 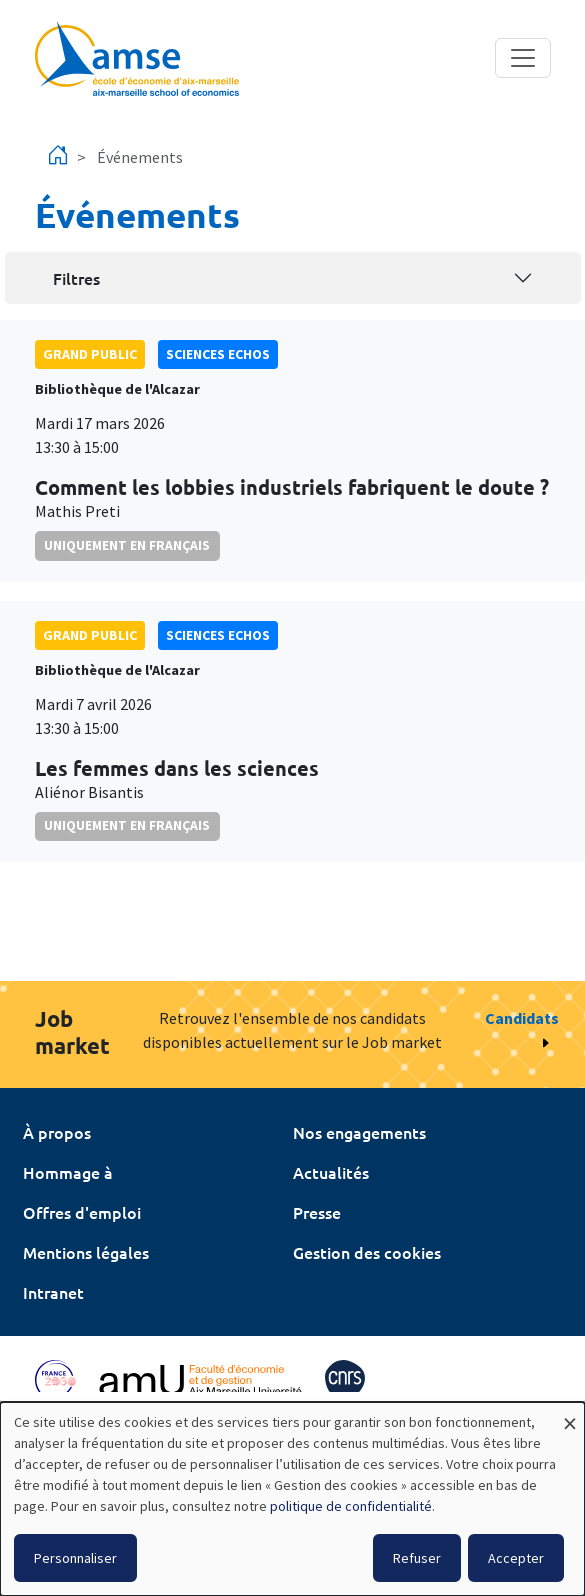 What do you see at coordinates (417, 1558) in the screenshot?
I see `Refuser` at bounding box center [417, 1558].